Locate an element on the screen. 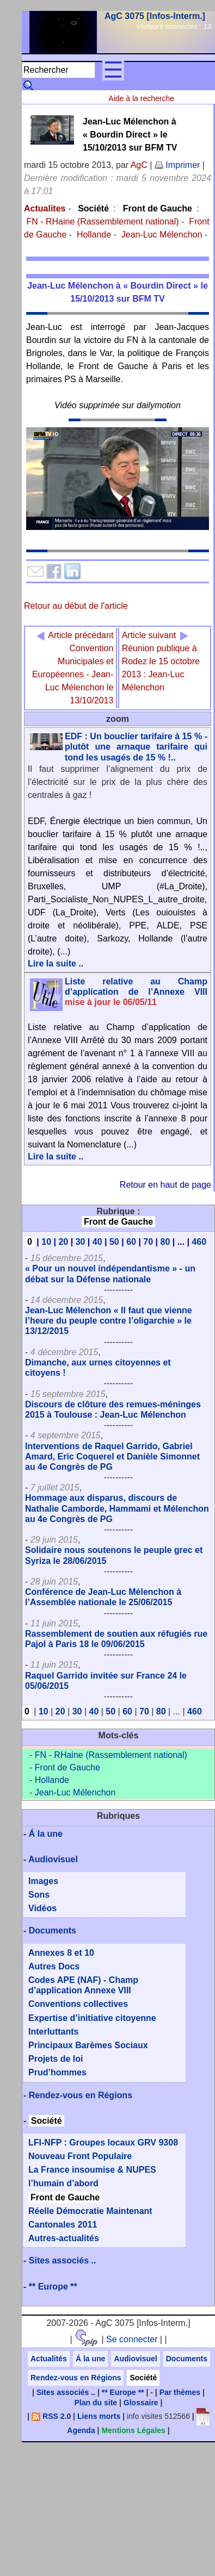 The image size is (215, 2576). Liens morts is located at coordinates (98, 2416).